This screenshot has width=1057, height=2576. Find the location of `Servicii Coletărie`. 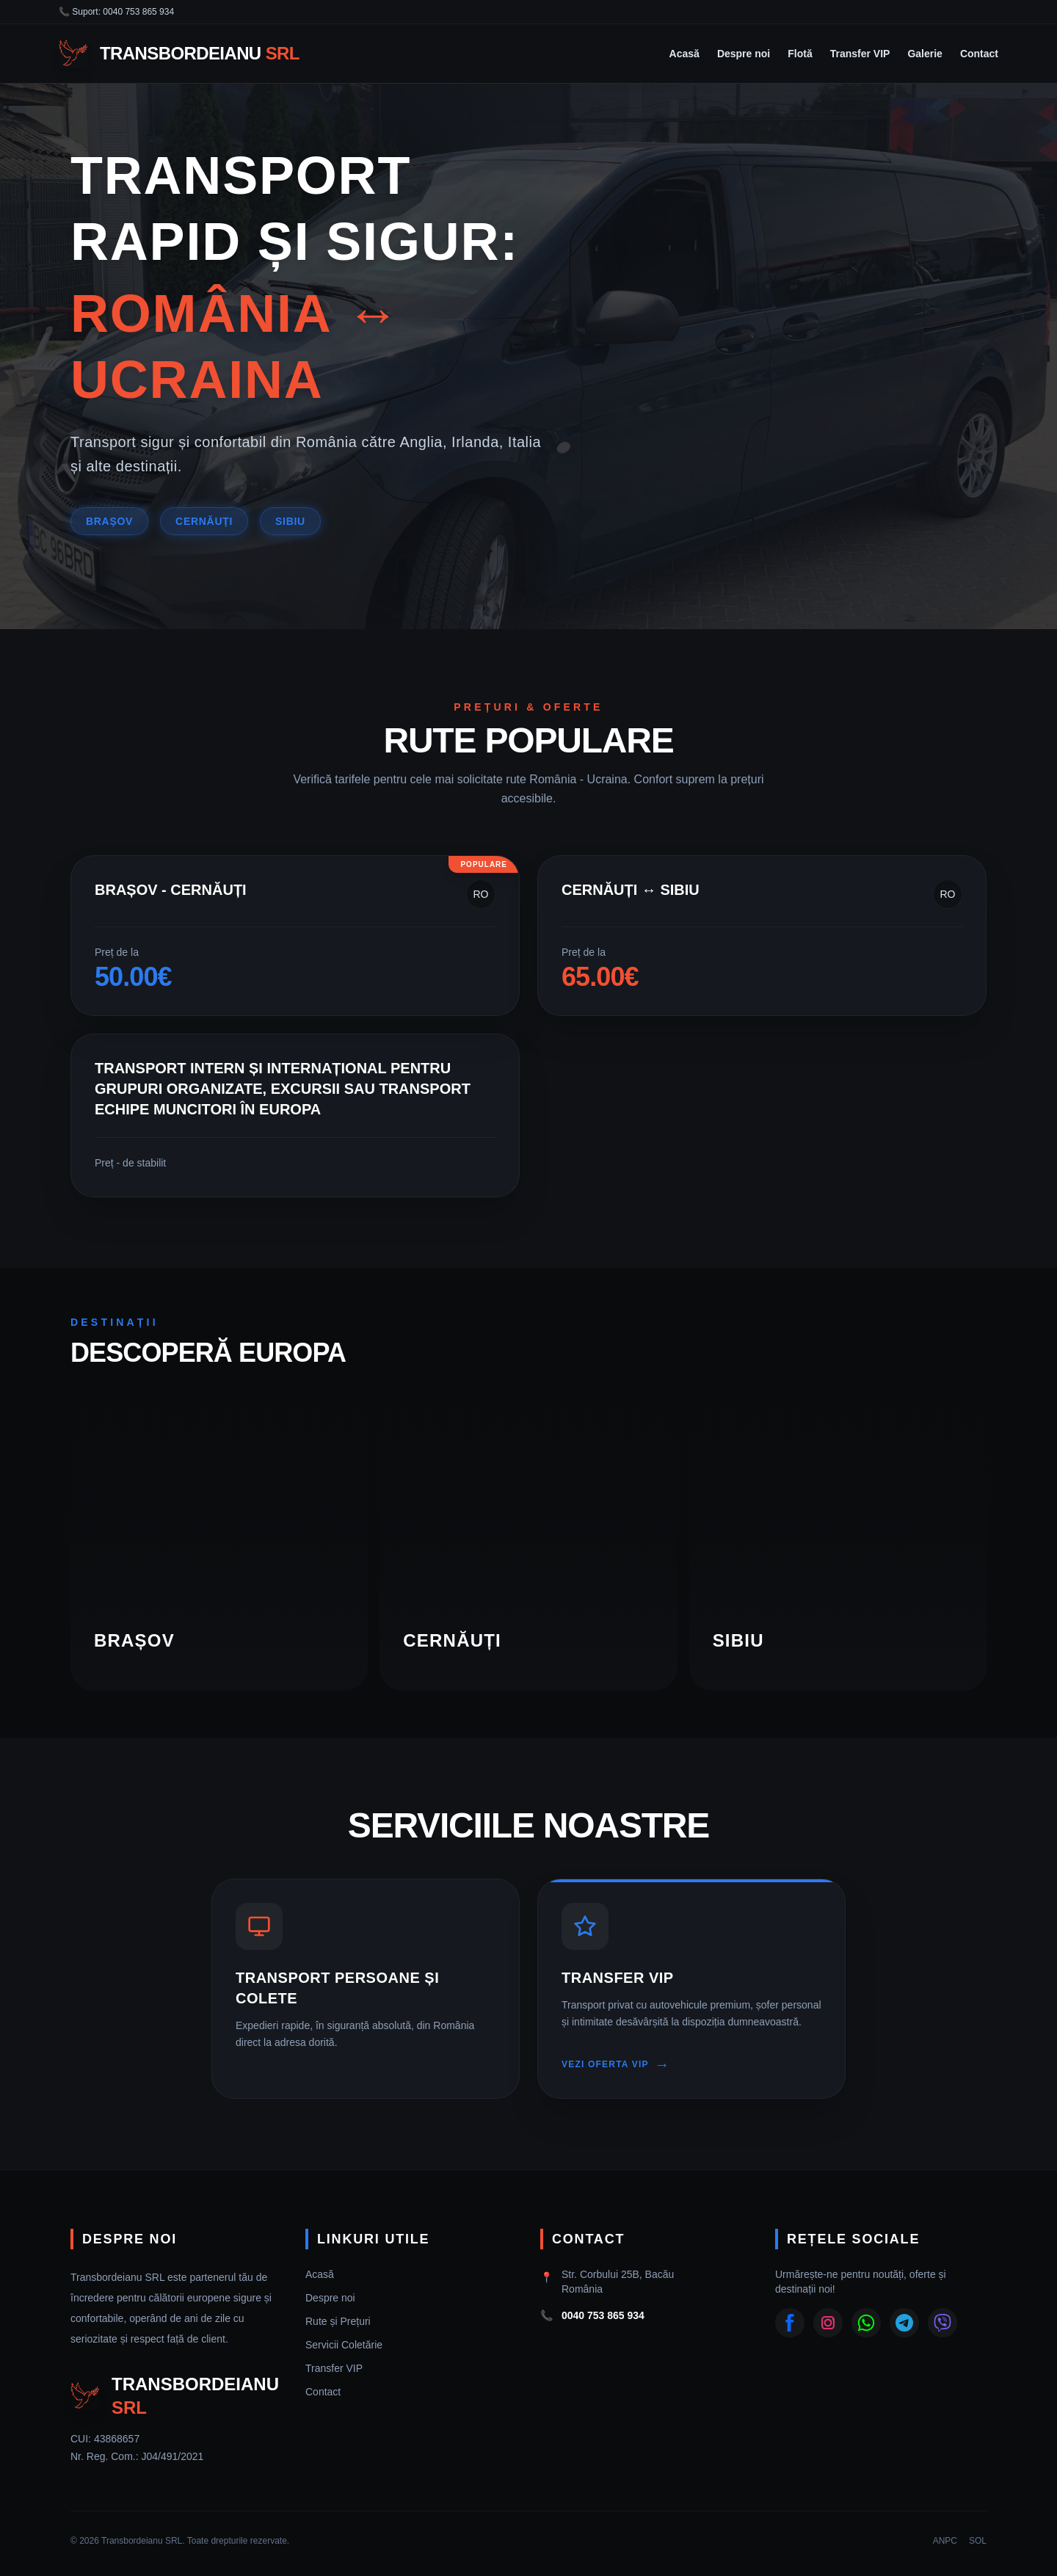

Servicii Coletărie is located at coordinates (343, 2345).